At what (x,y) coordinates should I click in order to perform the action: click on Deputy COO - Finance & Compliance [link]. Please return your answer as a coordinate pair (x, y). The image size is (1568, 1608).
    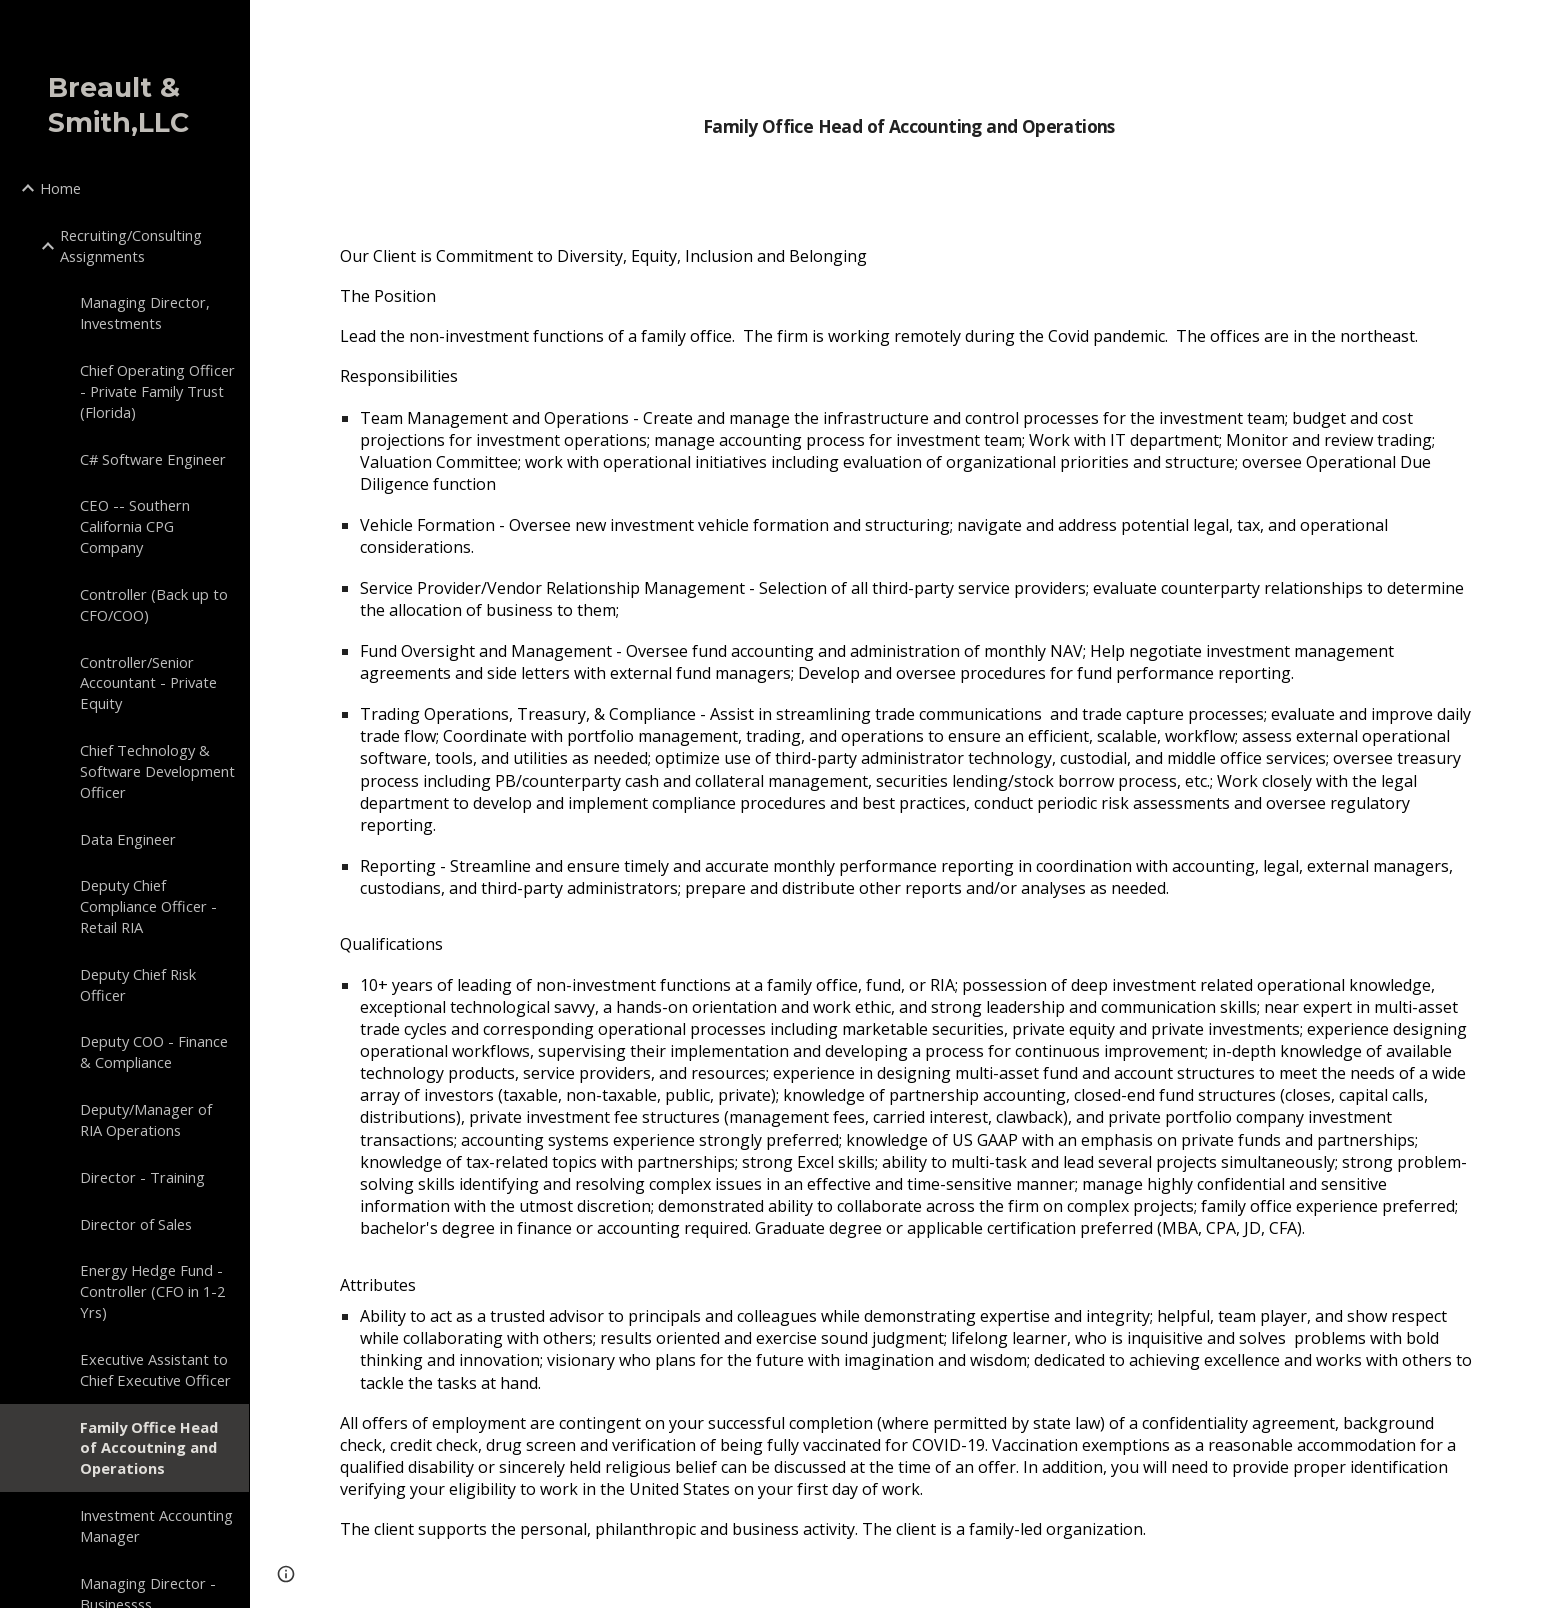
    Looking at the image, I should click on (154, 1051).